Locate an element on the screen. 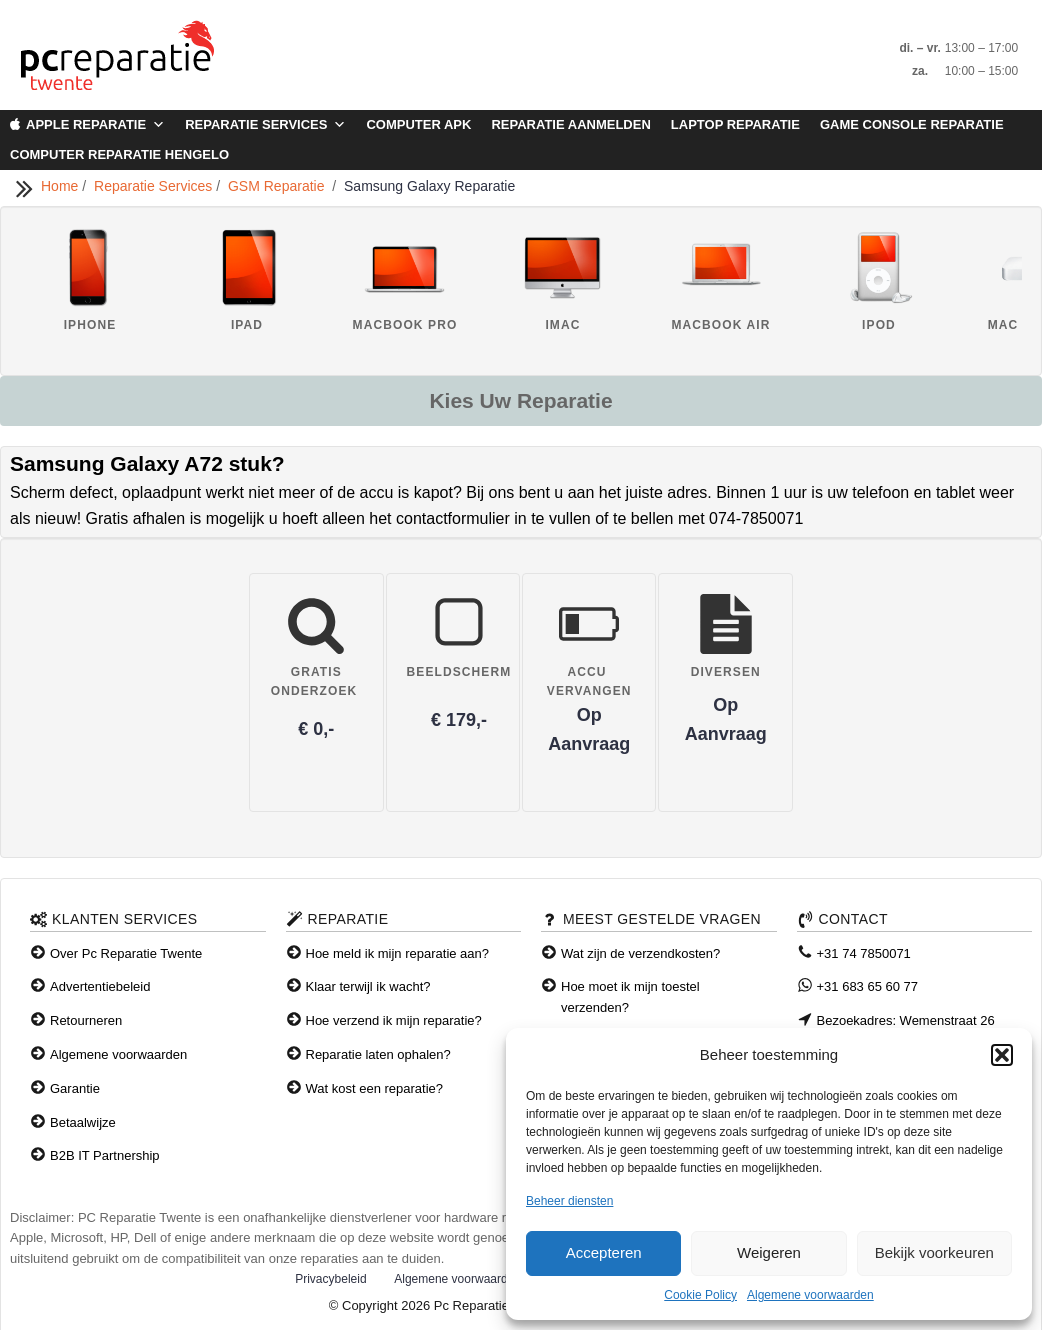 The image size is (1042, 1330). Home is located at coordinates (61, 186).